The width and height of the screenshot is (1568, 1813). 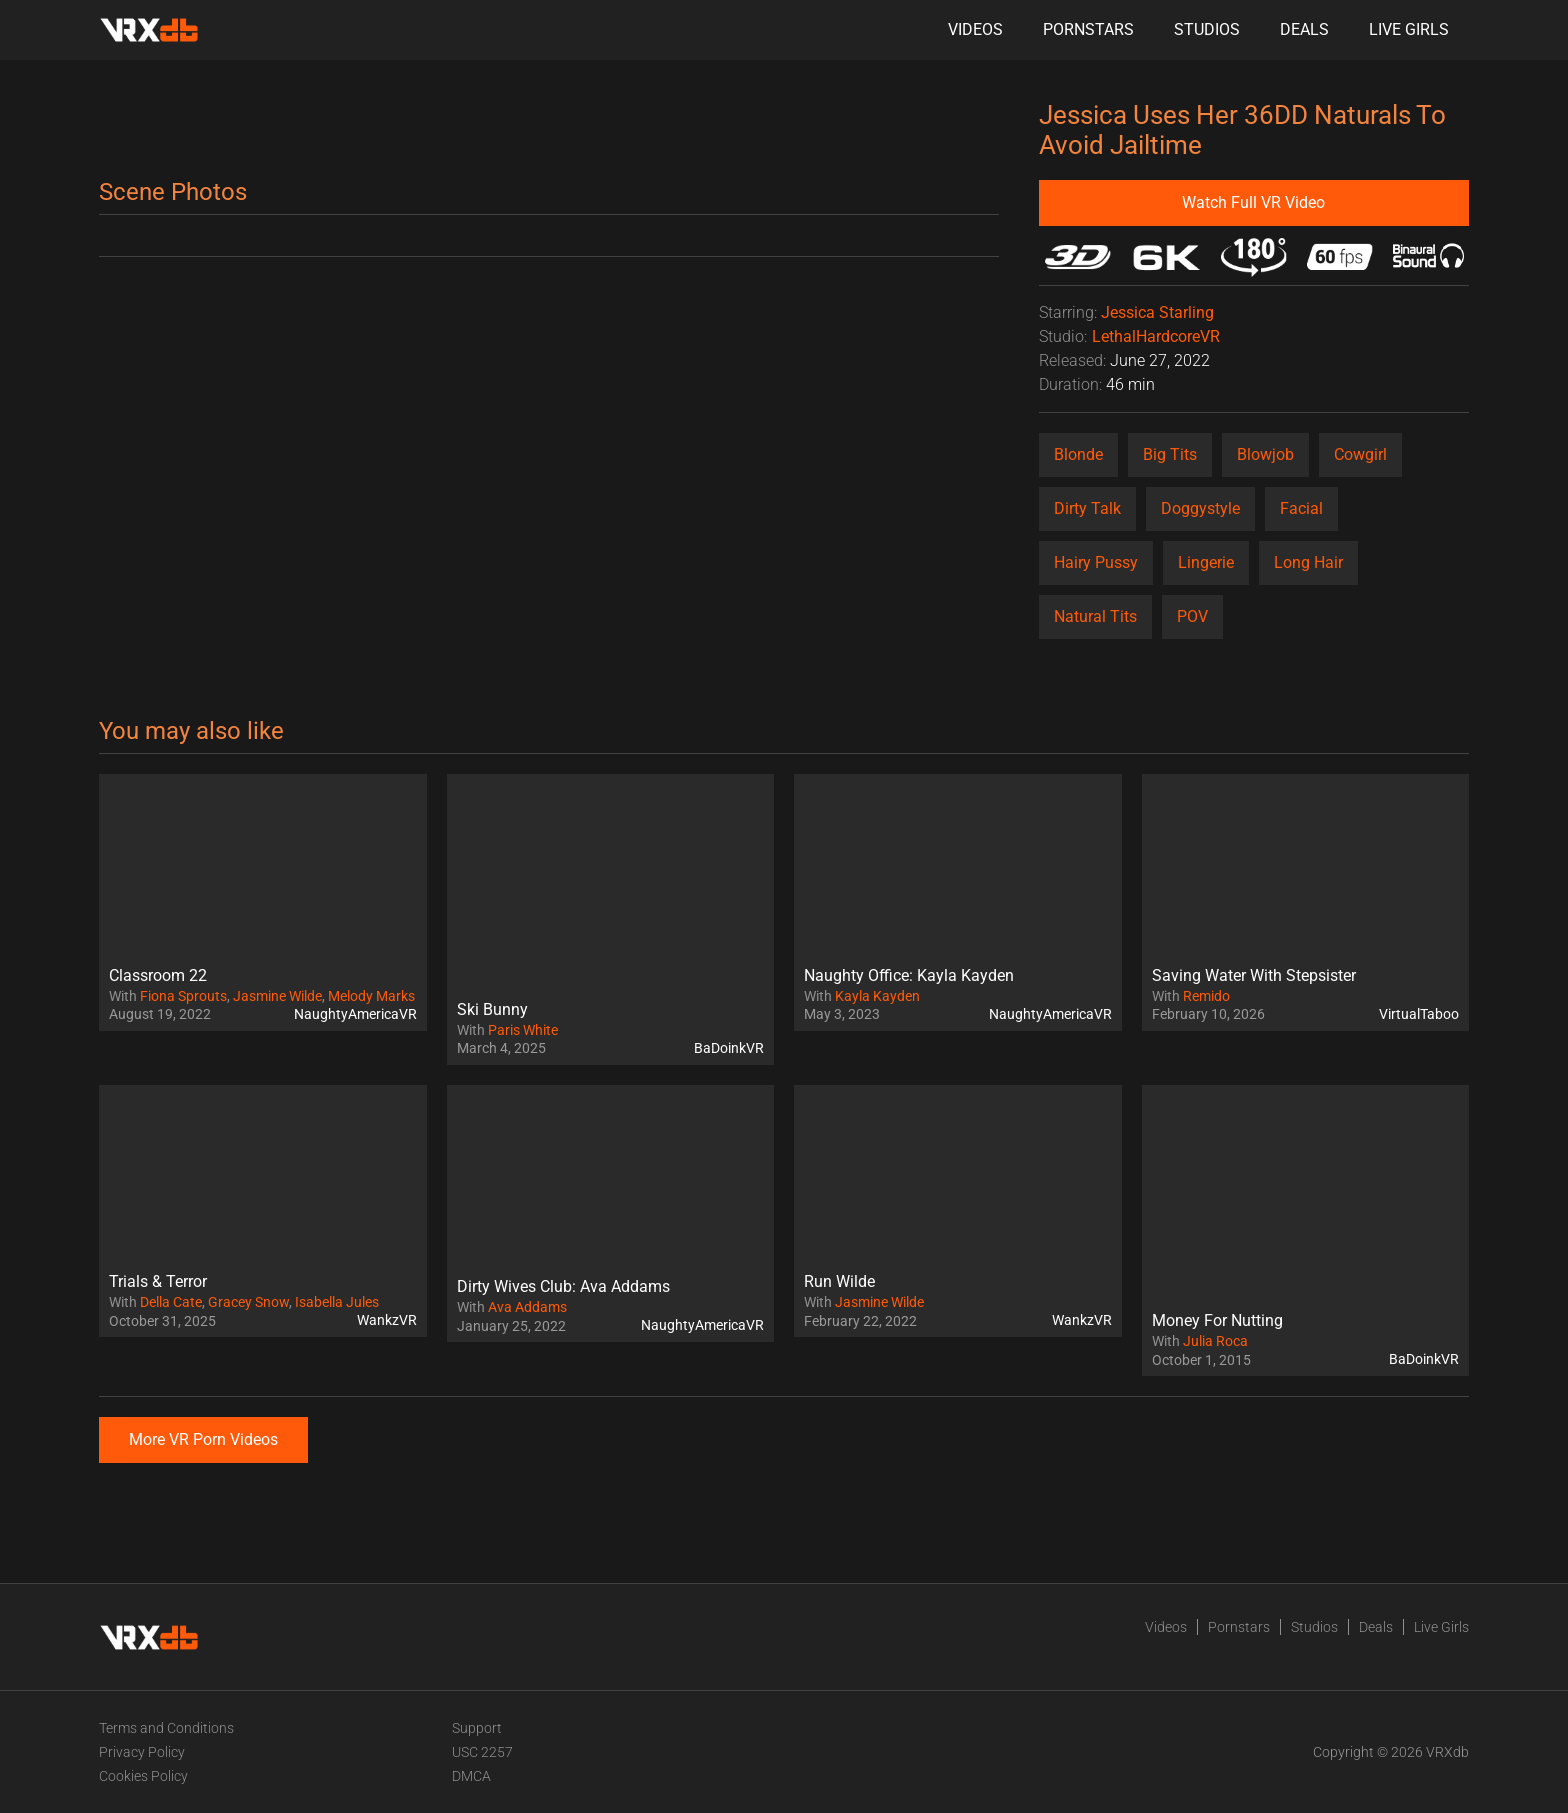 I want to click on VirtualTaboo, so click(x=1419, y=1014).